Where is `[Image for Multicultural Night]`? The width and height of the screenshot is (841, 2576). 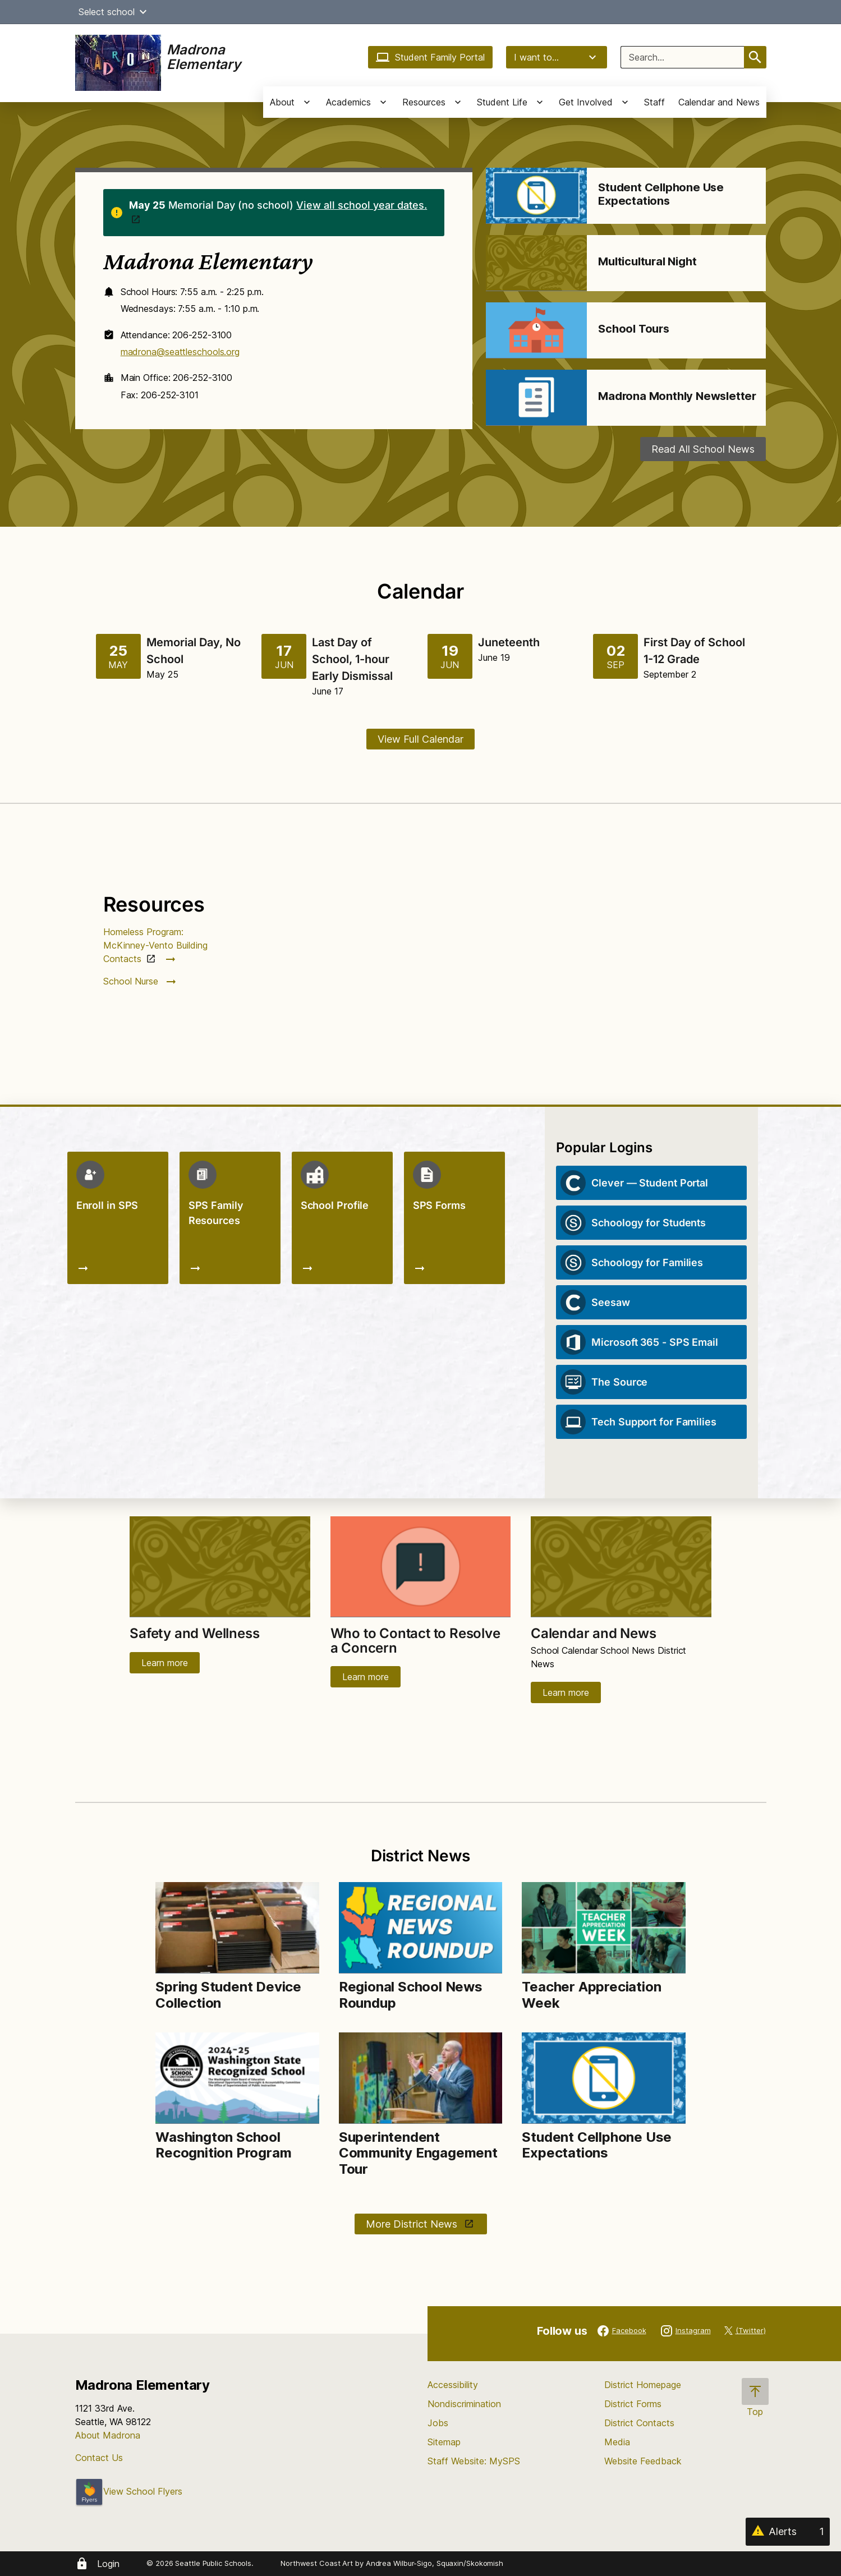
[Image for Multicultural Night] is located at coordinates (536, 263).